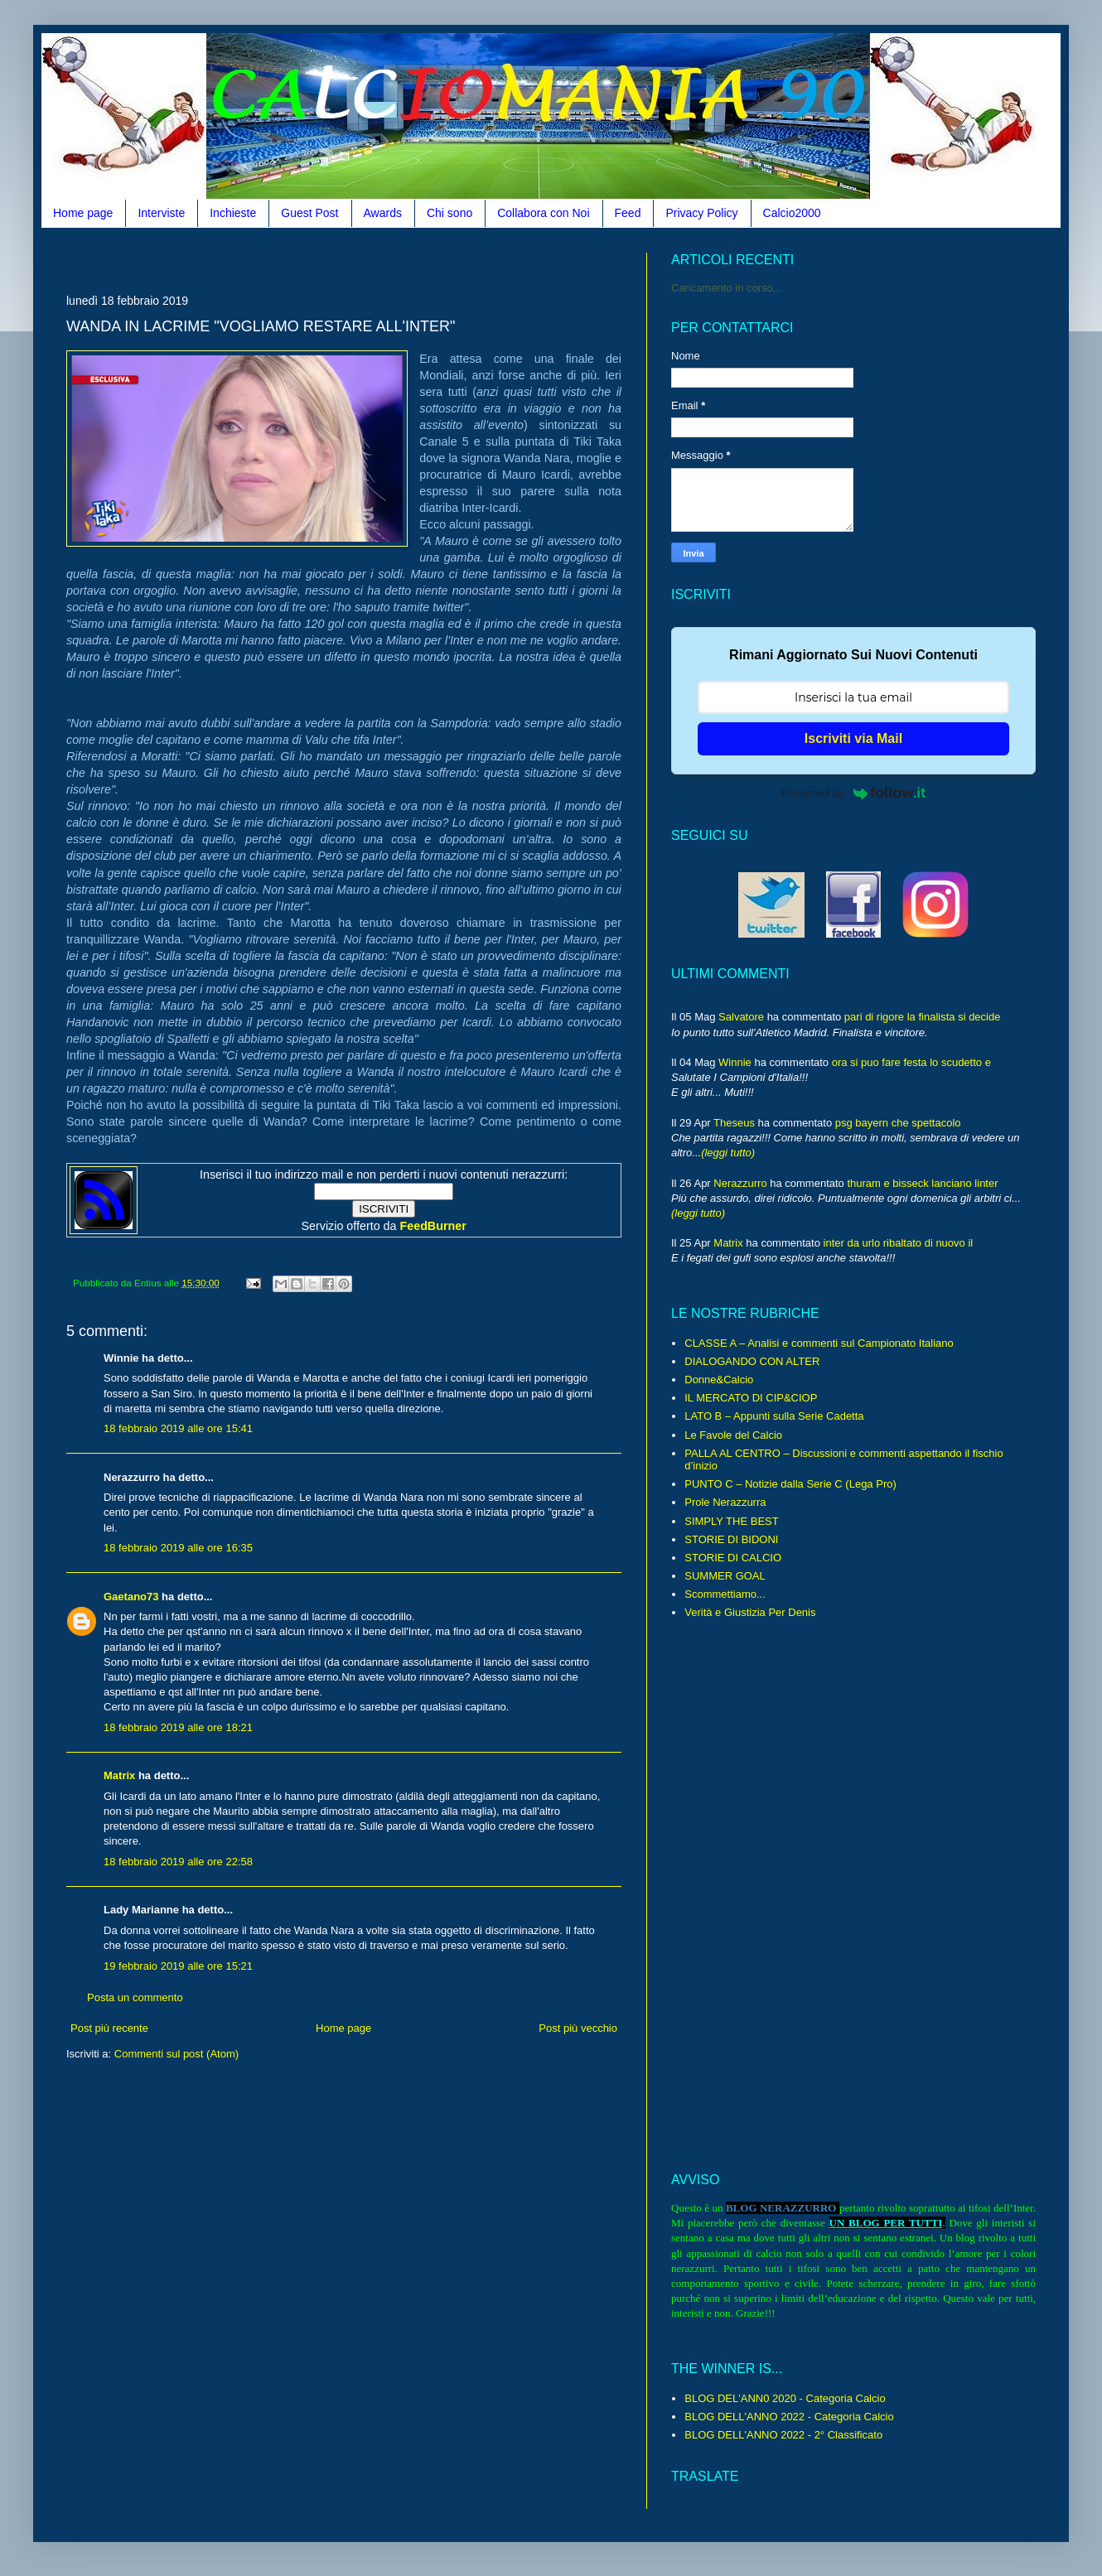 This screenshot has width=1102, height=2576. What do you see at coordinates (783, 2435) in the screenshot?
I see `BLOG DELL'ANNO 2022 - 2° Classificato` at bounding box center [783, 2435].